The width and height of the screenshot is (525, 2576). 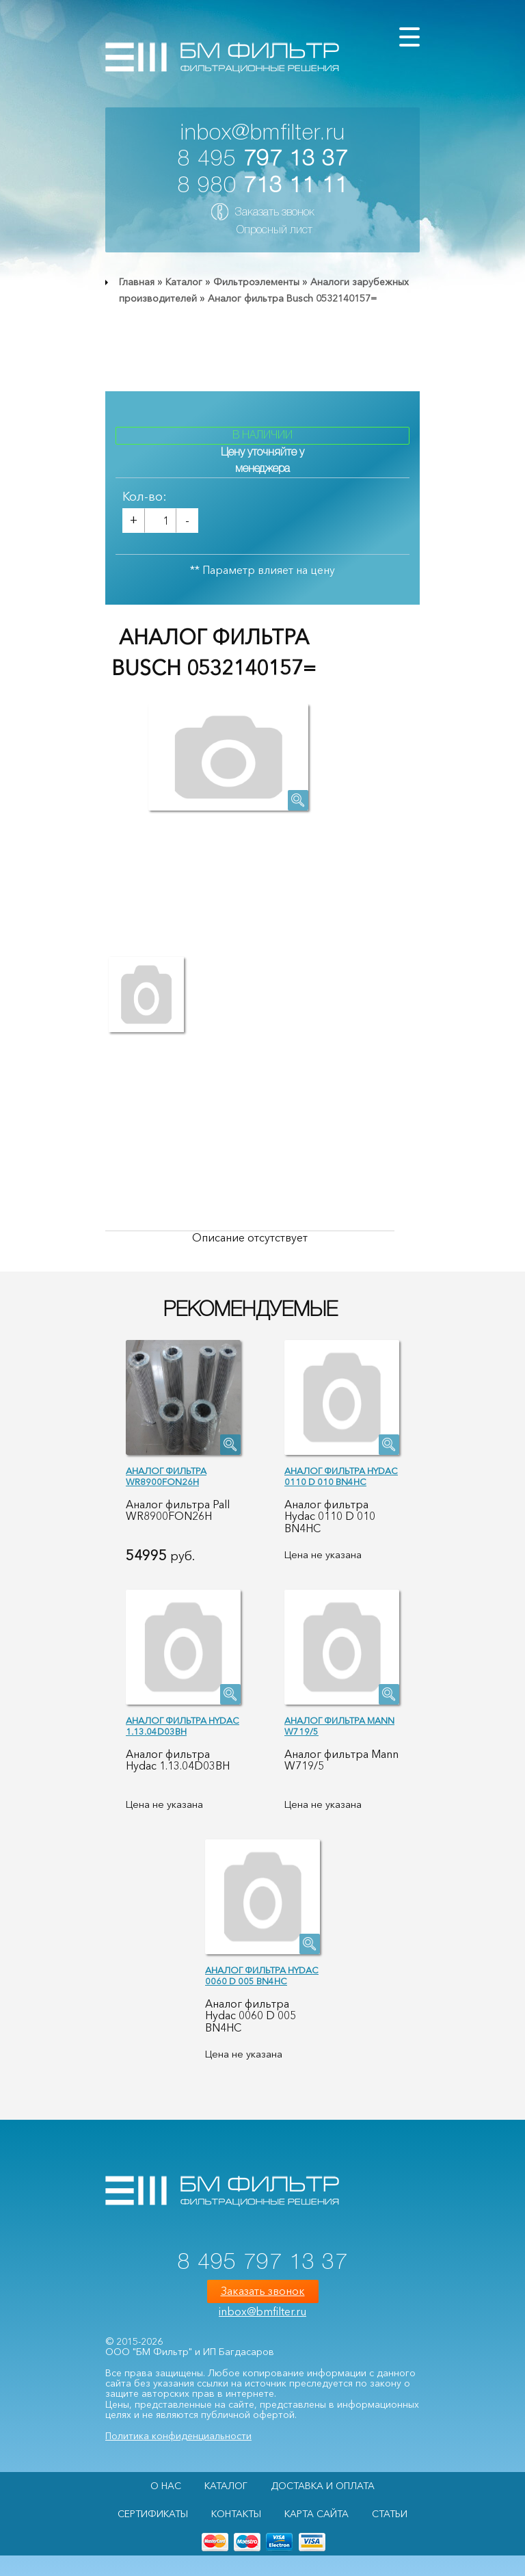 I want to click on Главная, so click(x=136, y=282).